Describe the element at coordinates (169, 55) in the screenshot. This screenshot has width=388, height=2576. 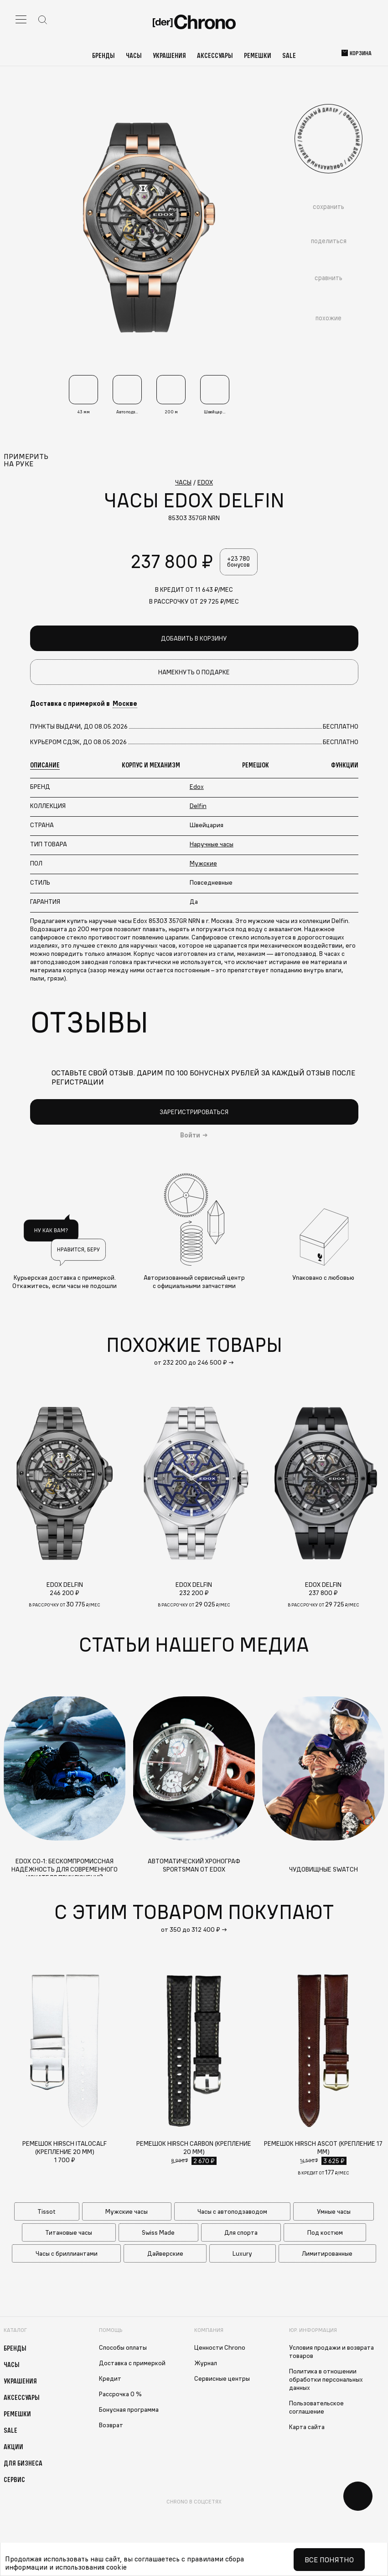
I see `Украшения` at that location.